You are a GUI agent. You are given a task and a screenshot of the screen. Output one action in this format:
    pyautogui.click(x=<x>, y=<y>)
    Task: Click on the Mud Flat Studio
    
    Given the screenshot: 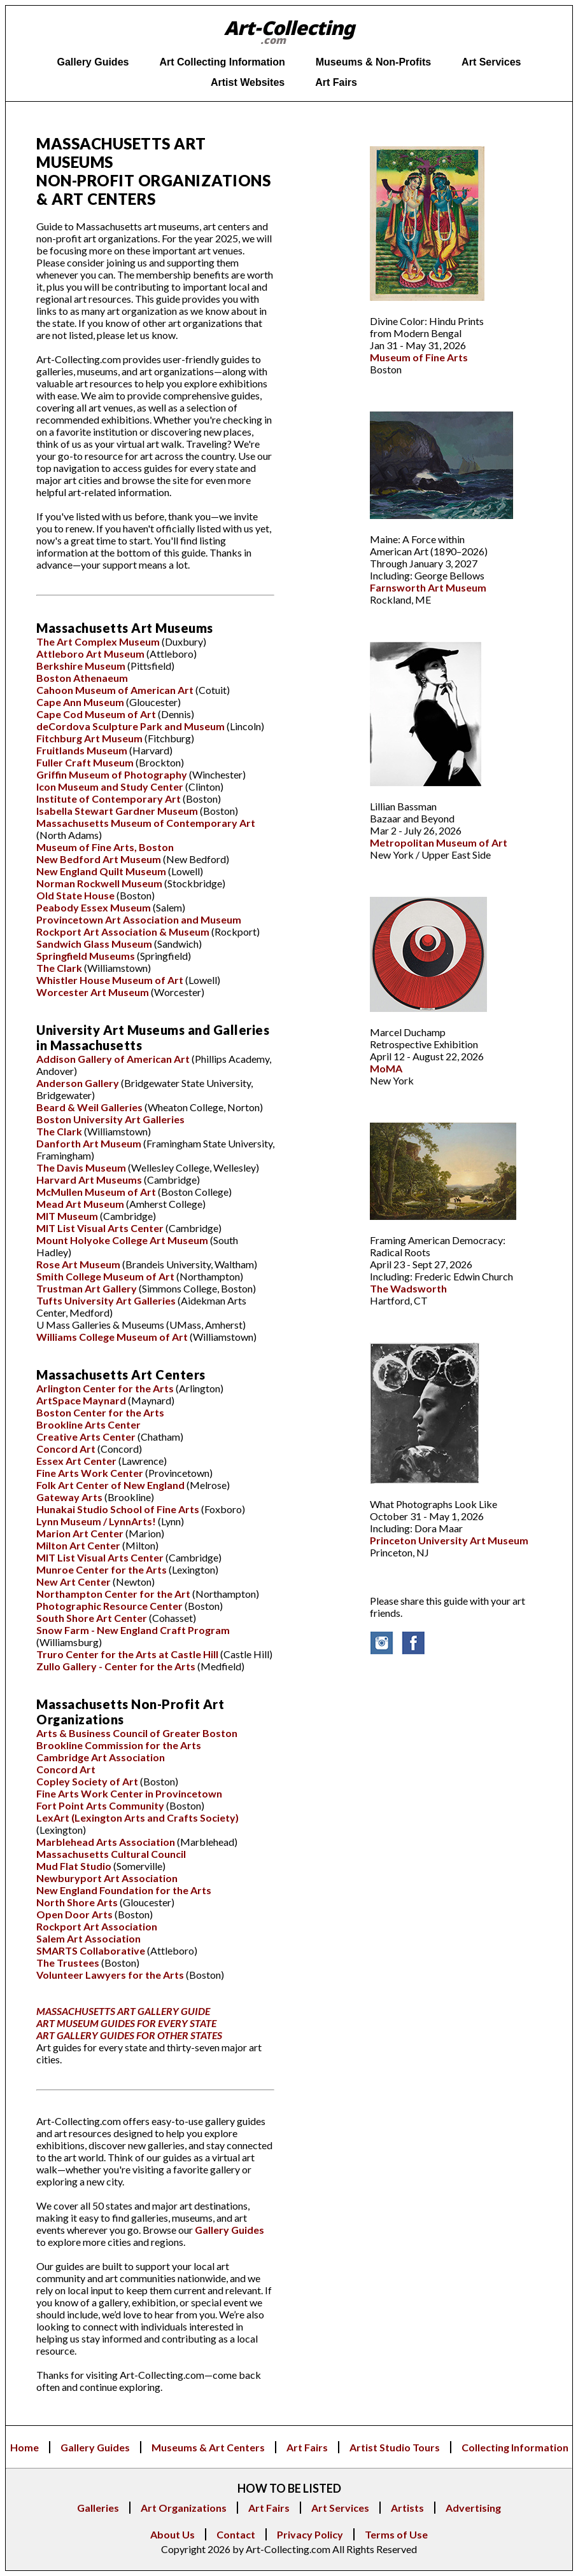 What is the action you would take?
    pyautogui.click(x=73, y=1866)
    